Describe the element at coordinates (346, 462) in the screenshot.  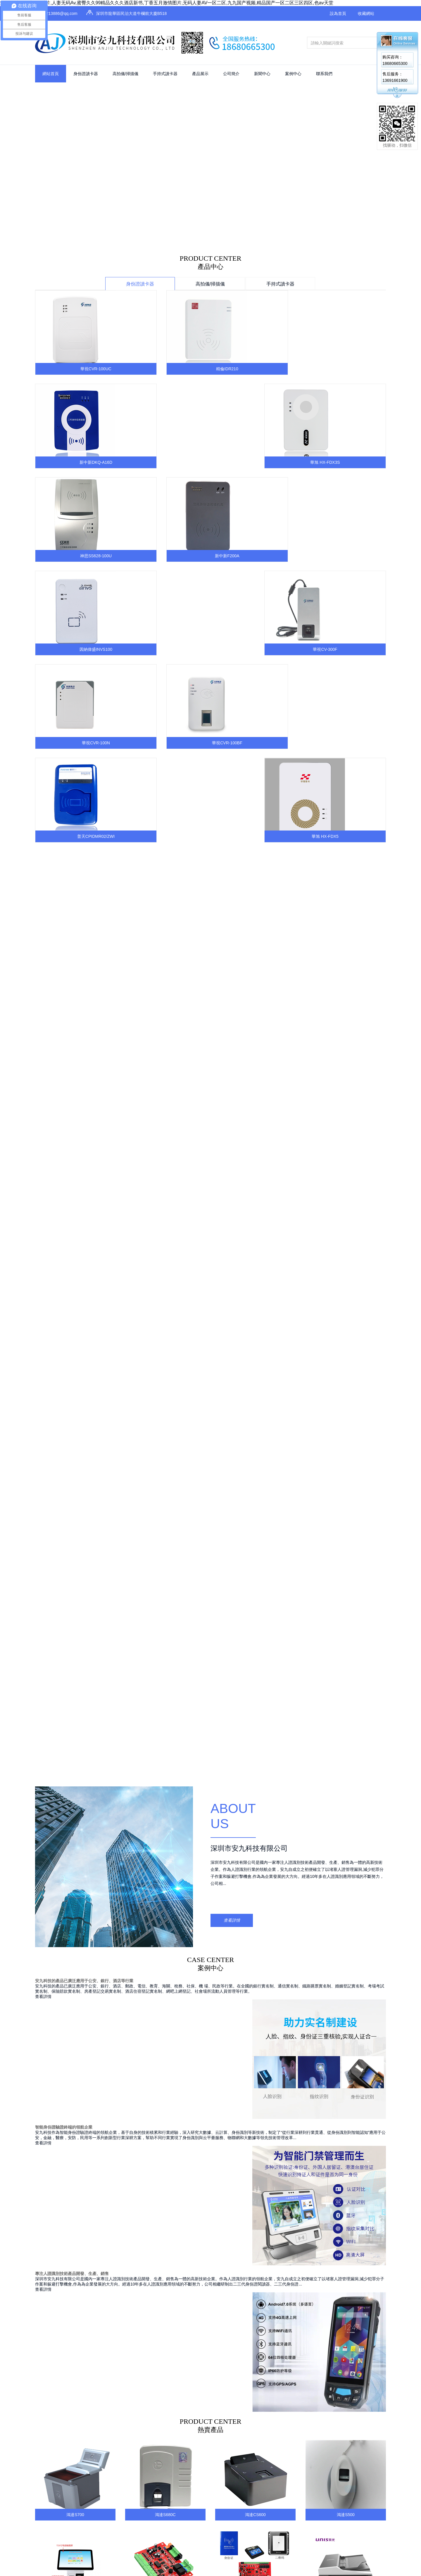
I see `華視CV-300F` at that location.